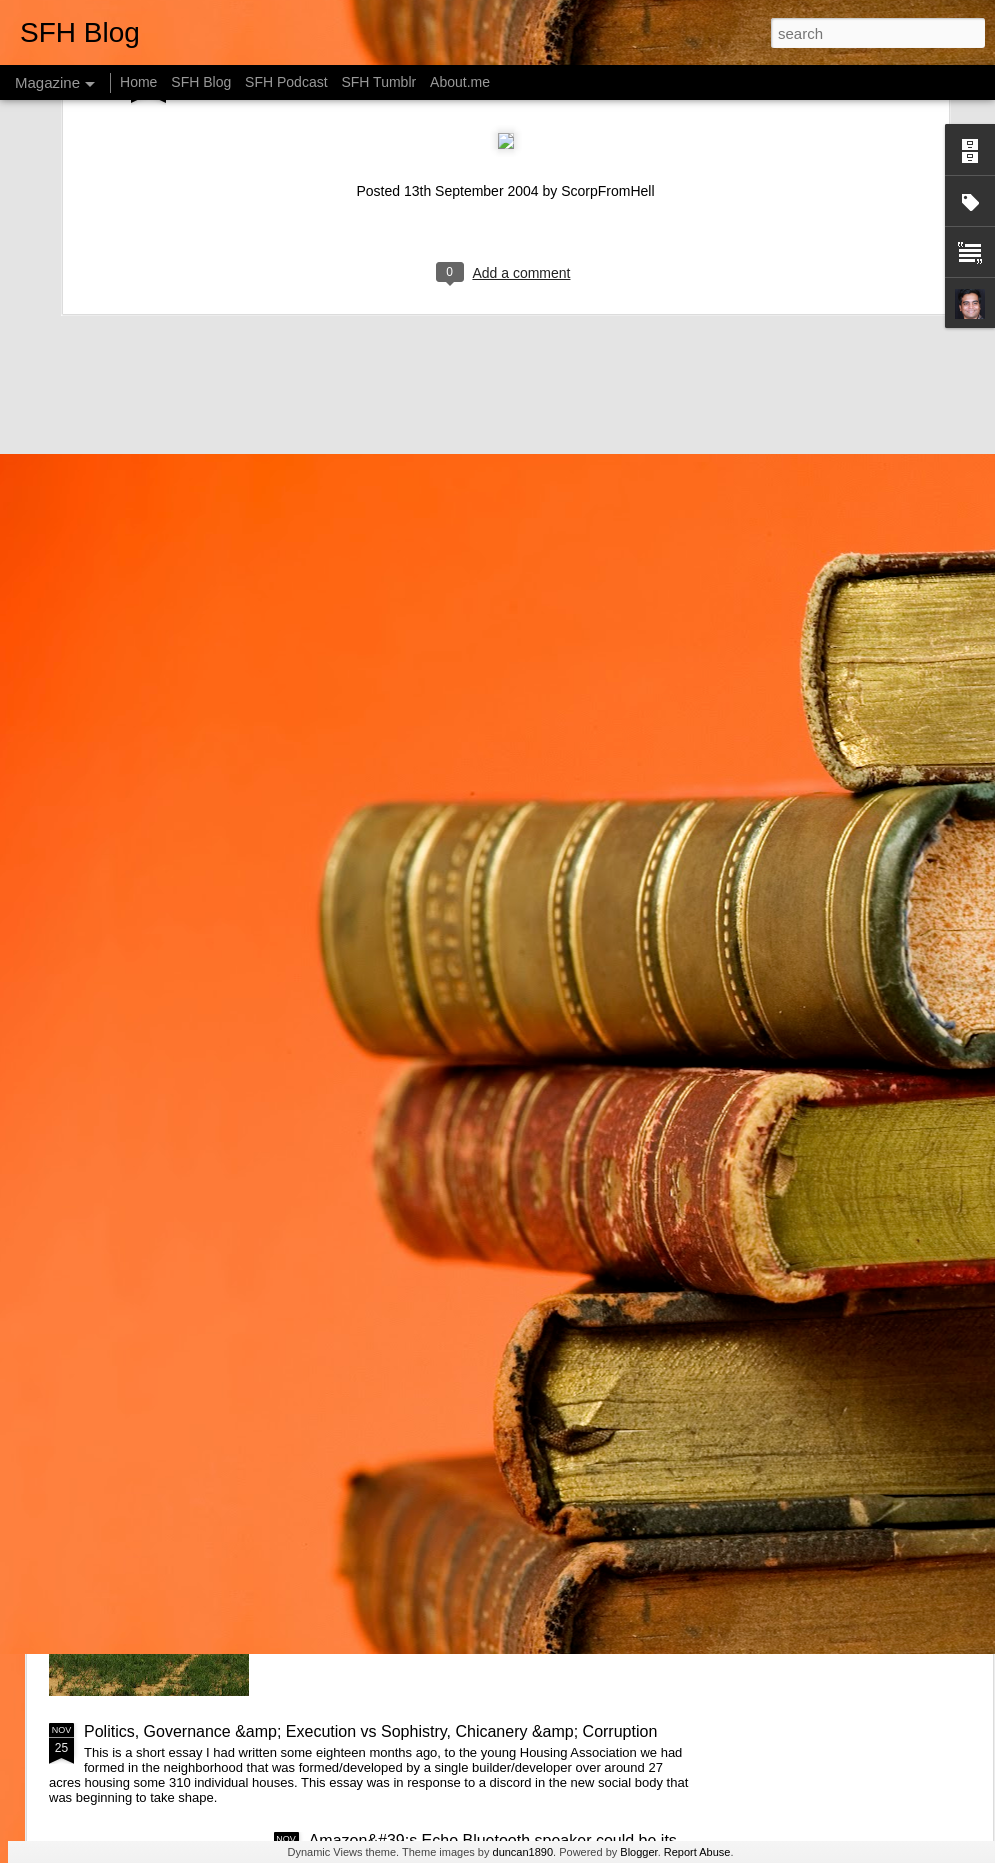 This screenshot has height=1863, width=995. Describe the element at coordinates (349, 1504) in the screenshot. I see `Web of Life` at that location.